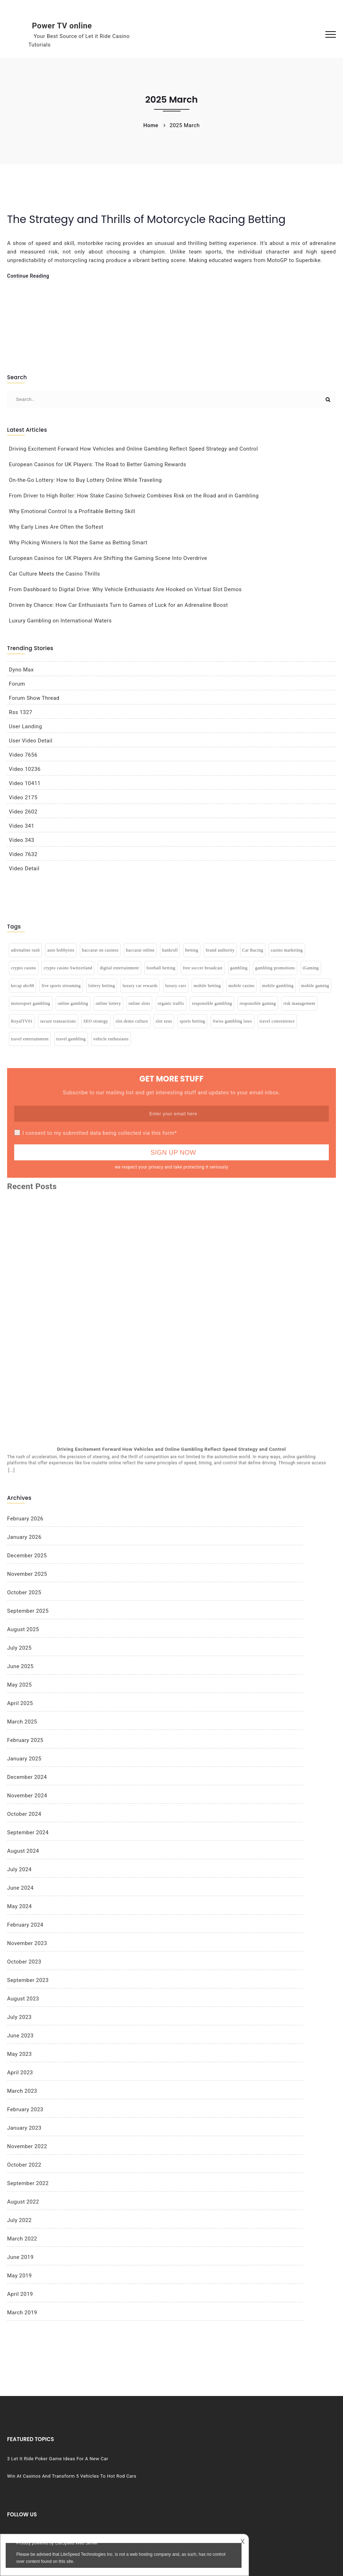 This screenshot has width=343, height=2576. I want to click on October 2024, so click(24, 1814).